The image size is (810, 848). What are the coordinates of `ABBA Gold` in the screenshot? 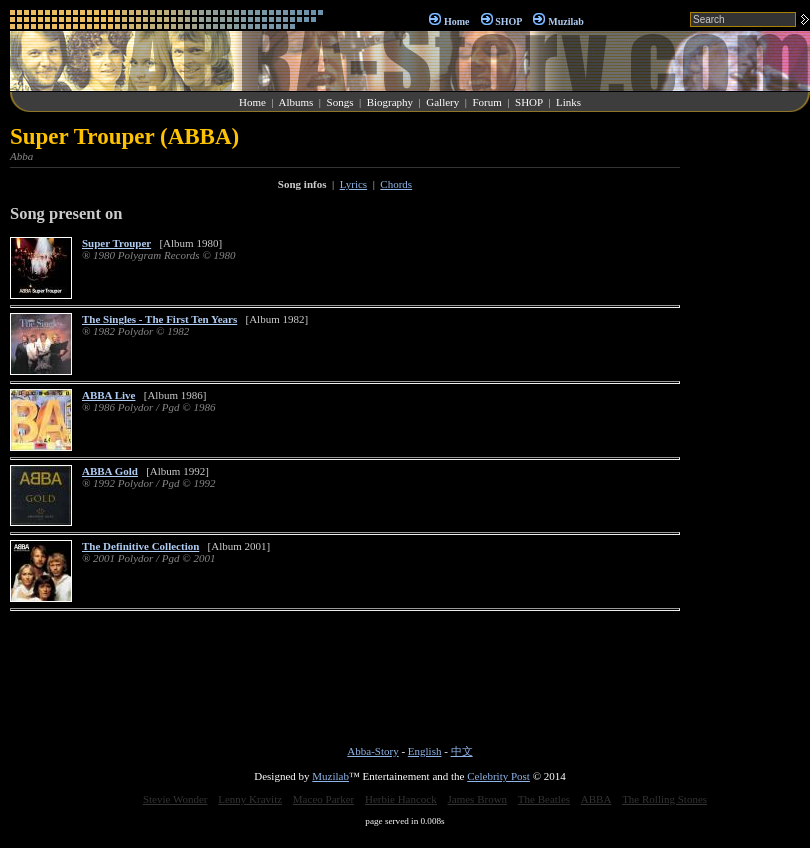 It's located at (110, 471).